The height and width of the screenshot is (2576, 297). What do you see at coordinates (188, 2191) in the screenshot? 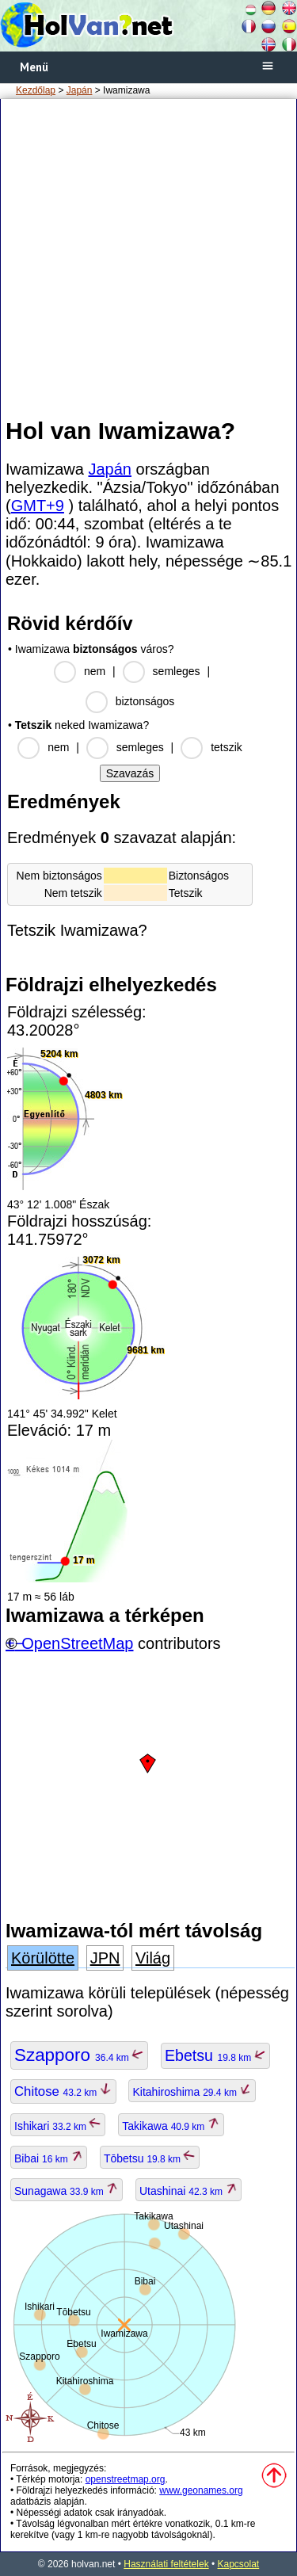
I see `Utashinai` at bounding box center [188, 2191].